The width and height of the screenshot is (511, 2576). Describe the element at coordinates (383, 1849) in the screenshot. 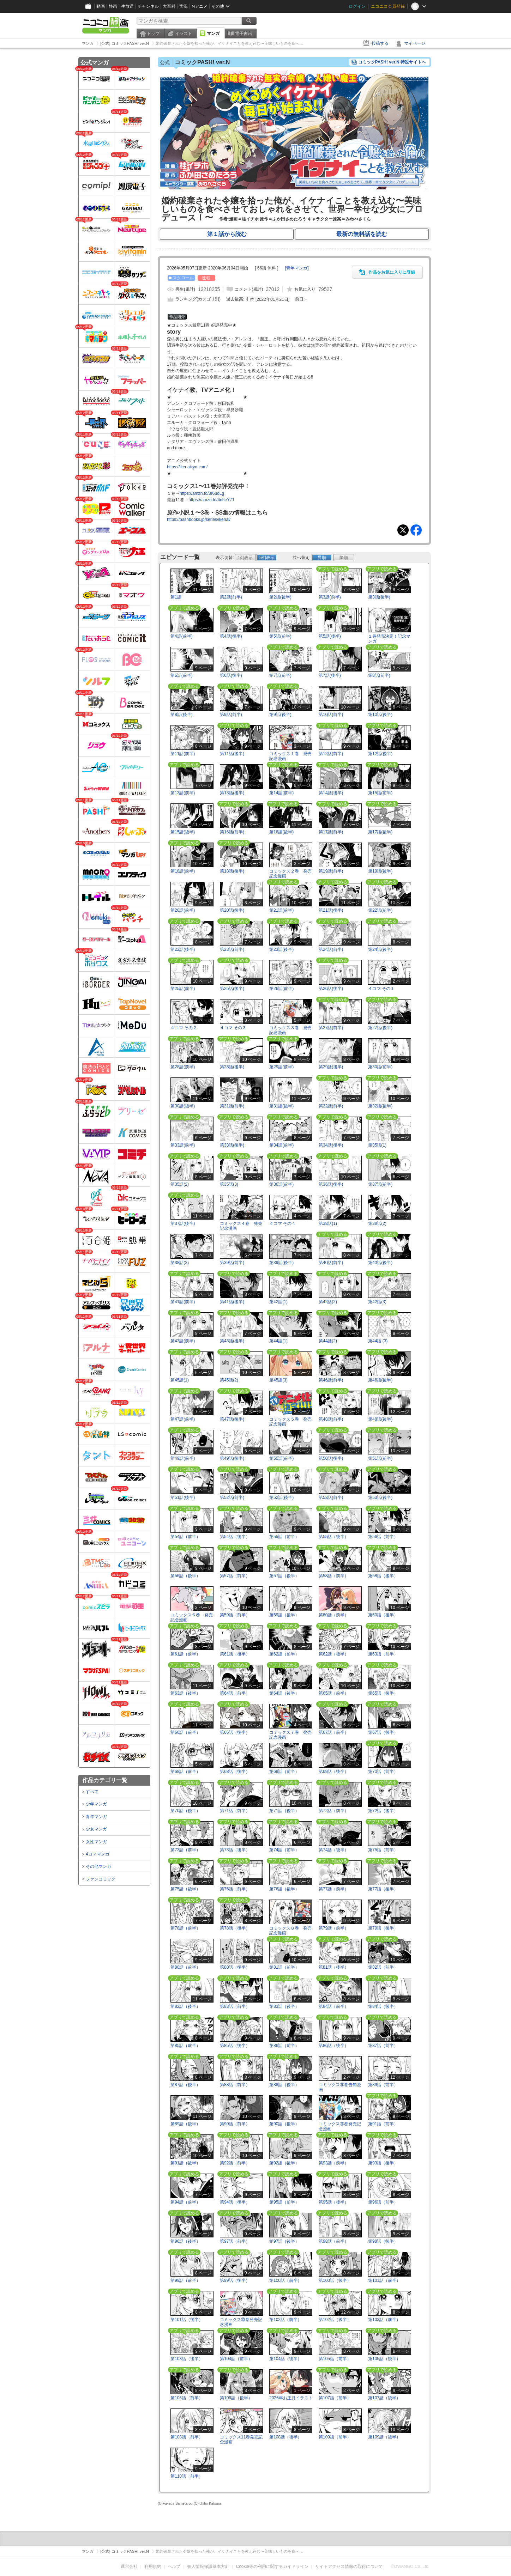

I see `第75話（前半）` at that location.